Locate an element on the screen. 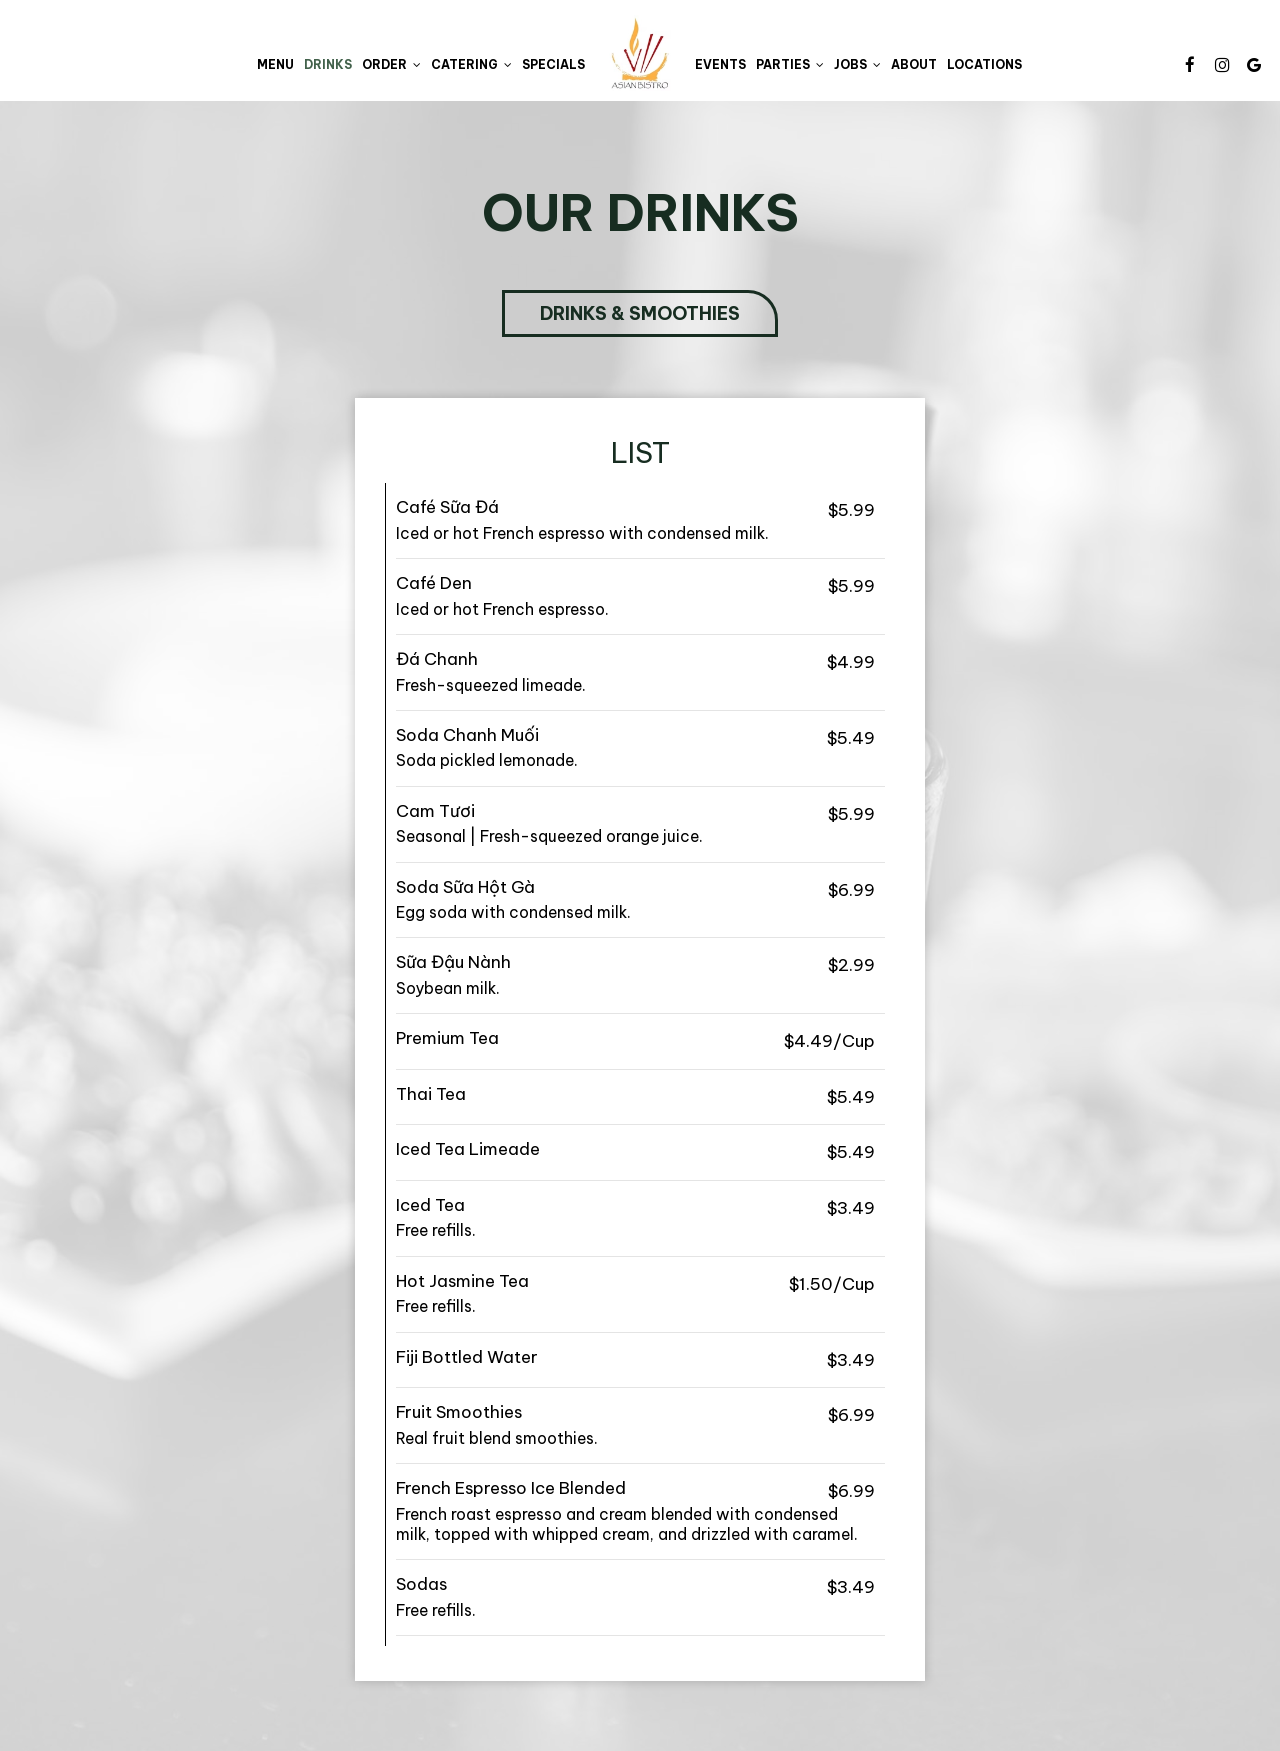  Locations is located at coordinates (984, 64).